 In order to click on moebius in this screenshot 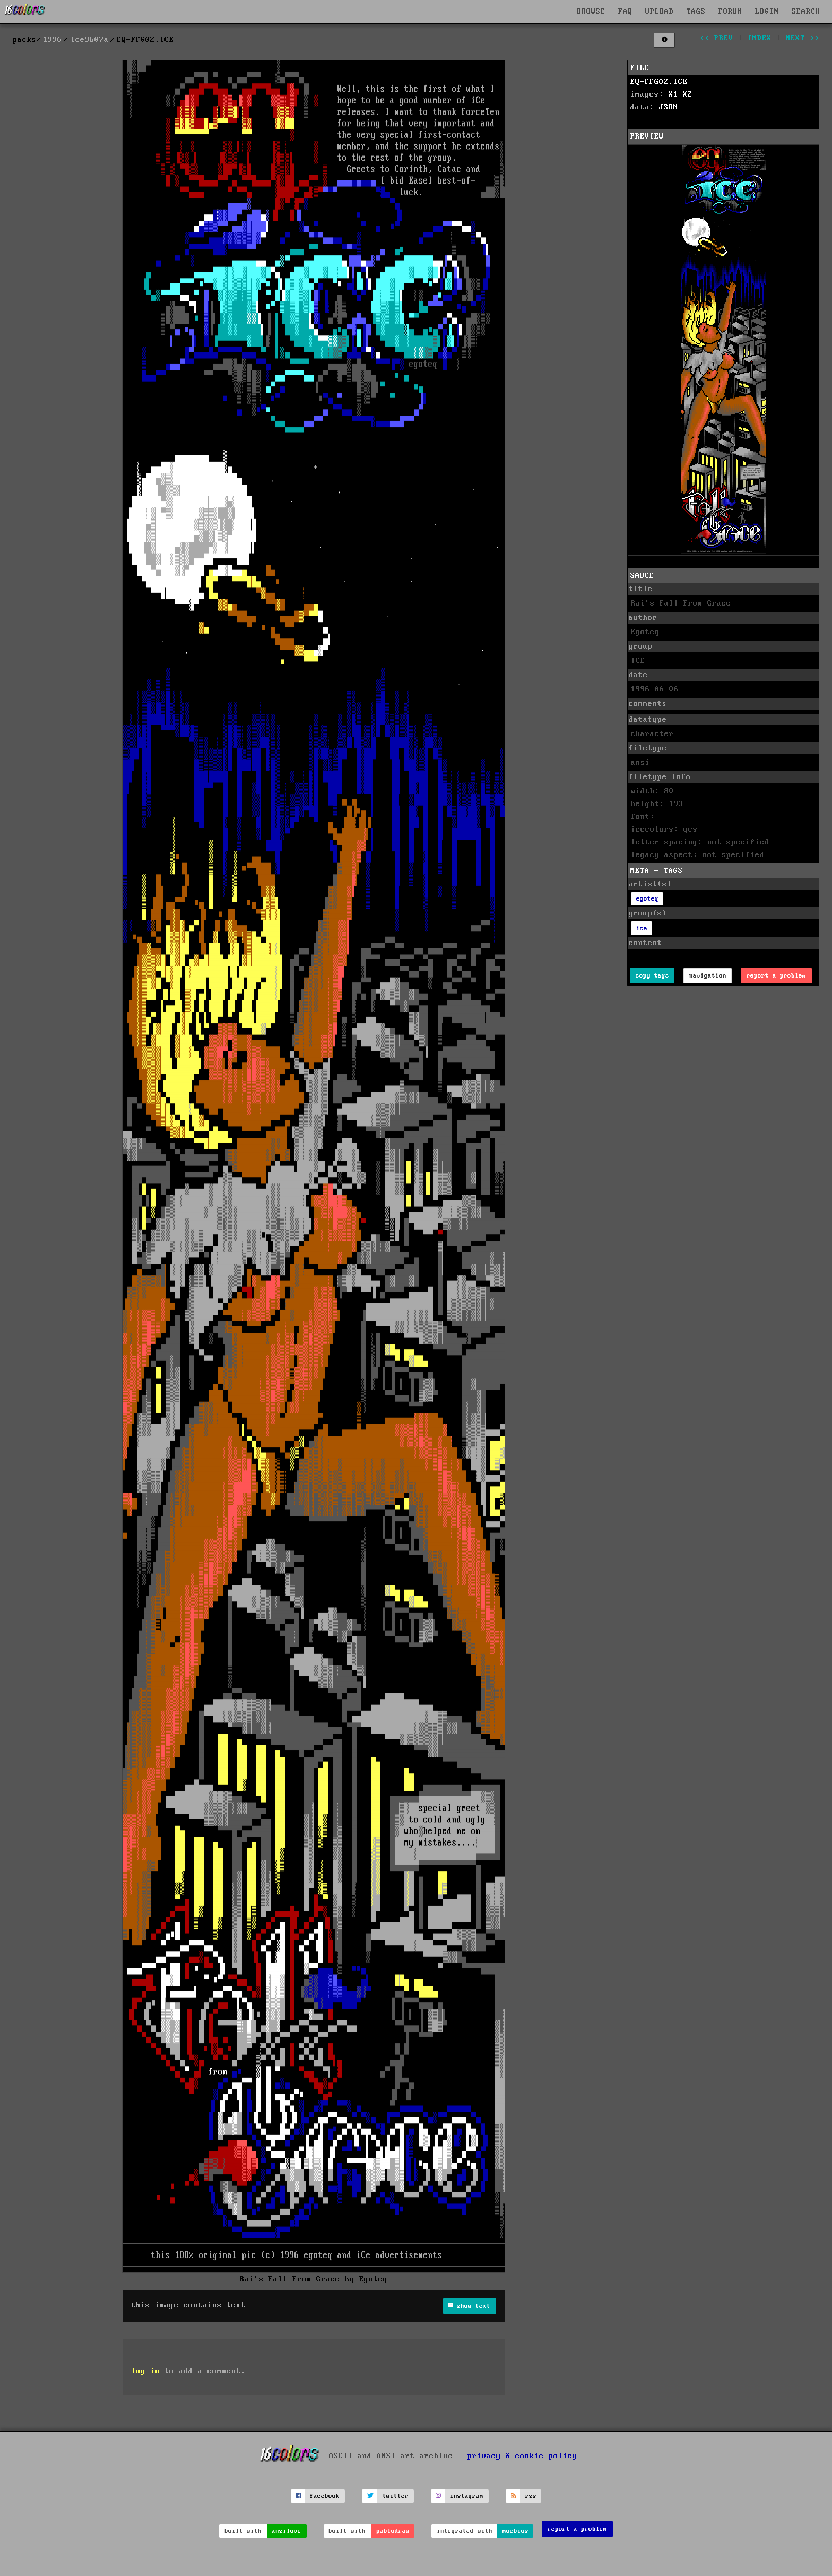, I will do `click(515, 2531)`.